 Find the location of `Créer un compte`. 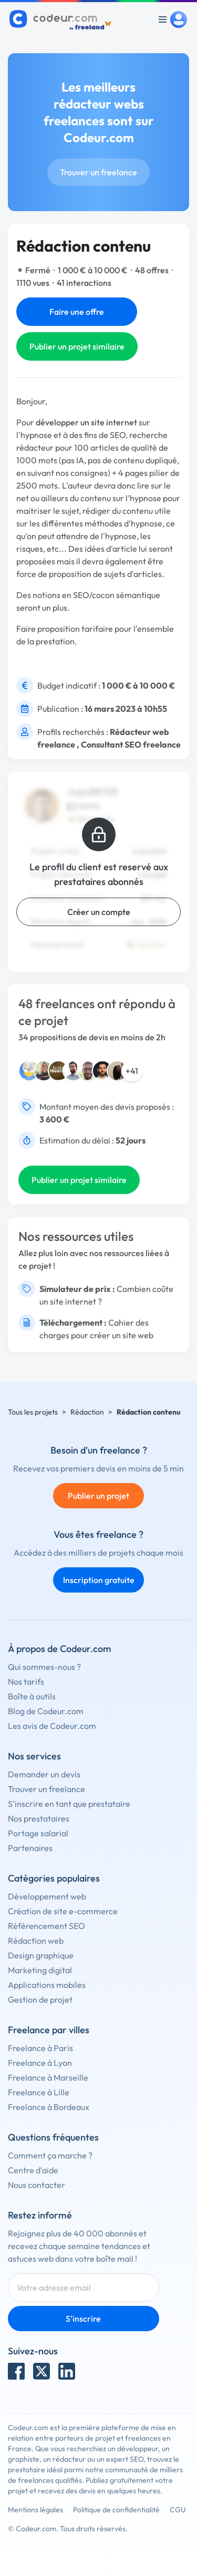

Créer un compte is located at coordinates (98, 912).